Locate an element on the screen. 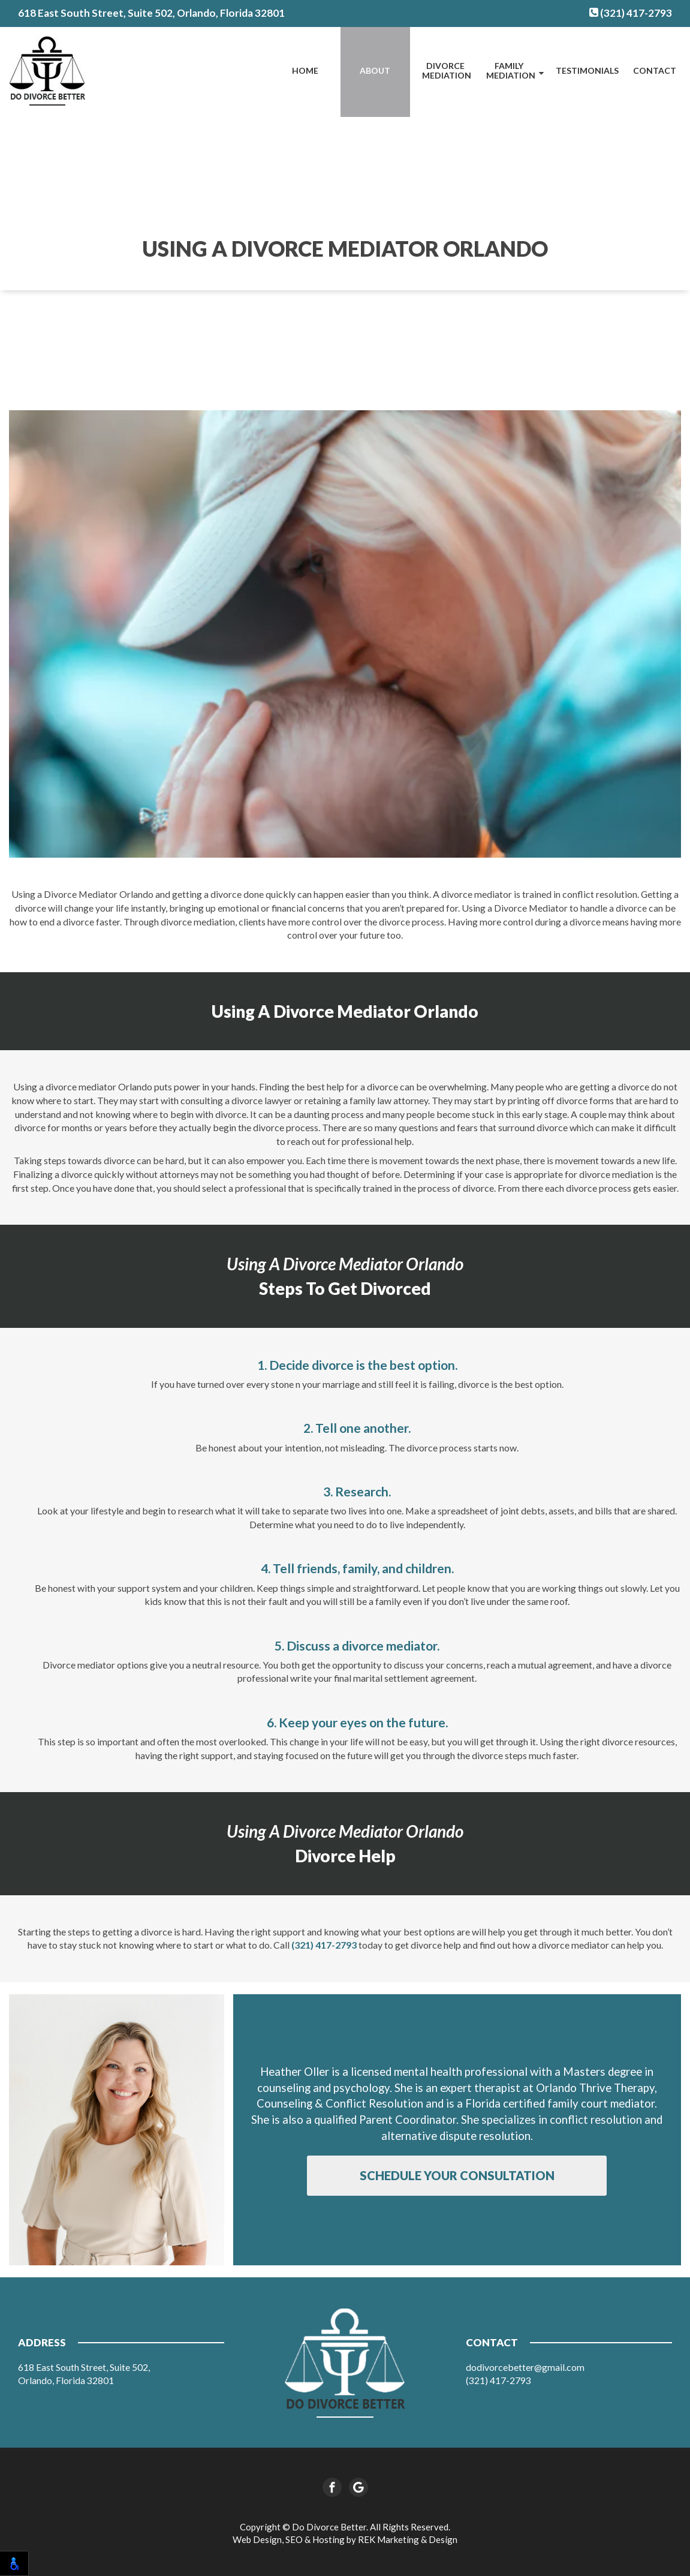 This screenshot has width=690, height=2576. Testimonials is located at coordinates (587, 70).